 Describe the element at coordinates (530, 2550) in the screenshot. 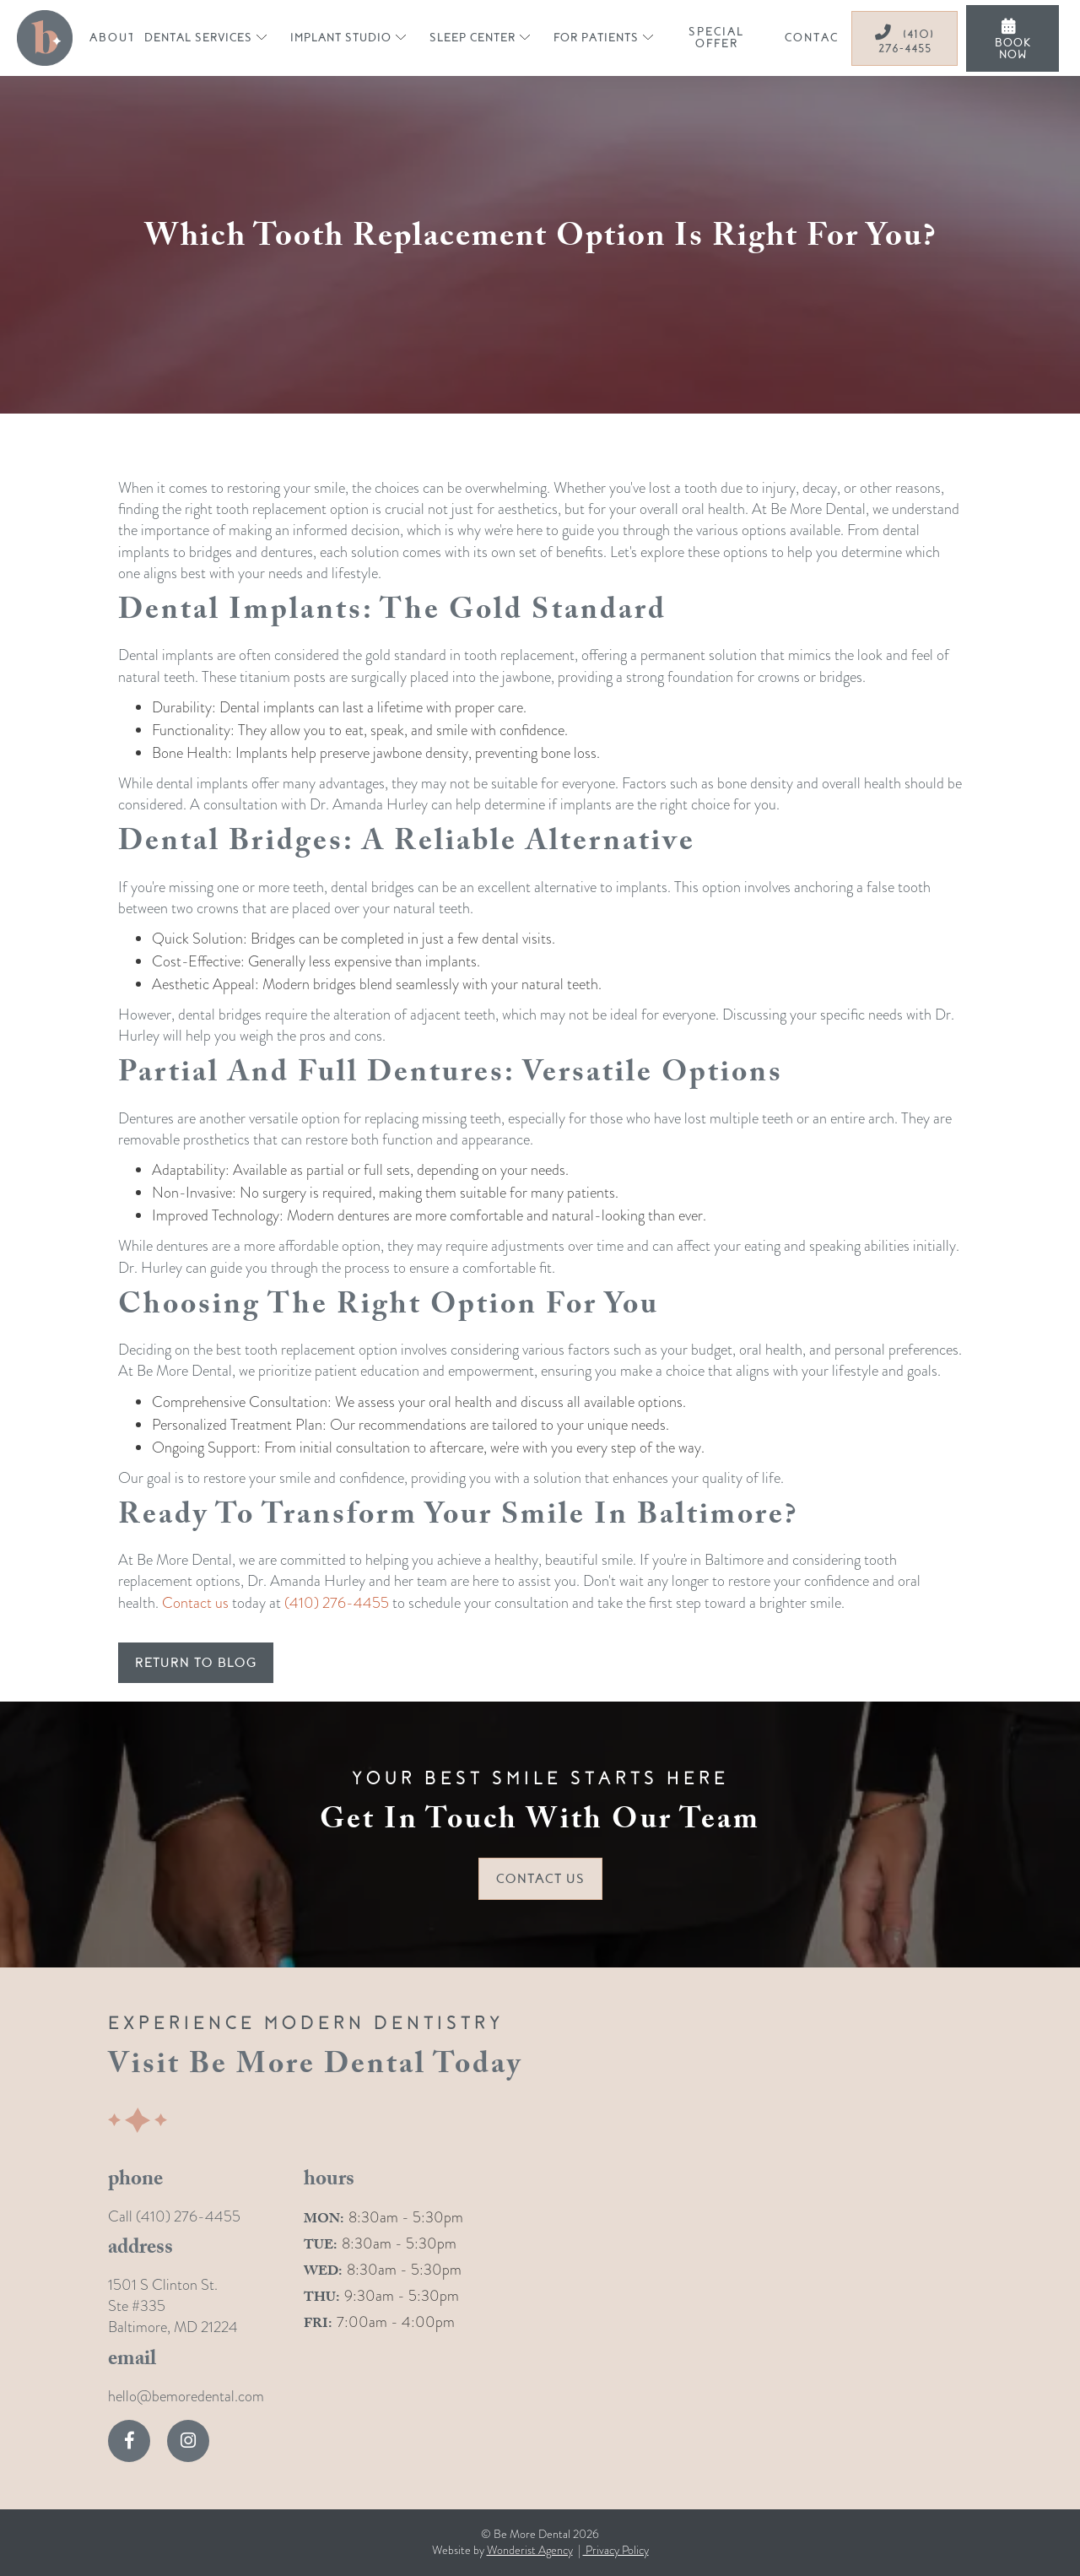

I see `Wonderist Agency` at that location.